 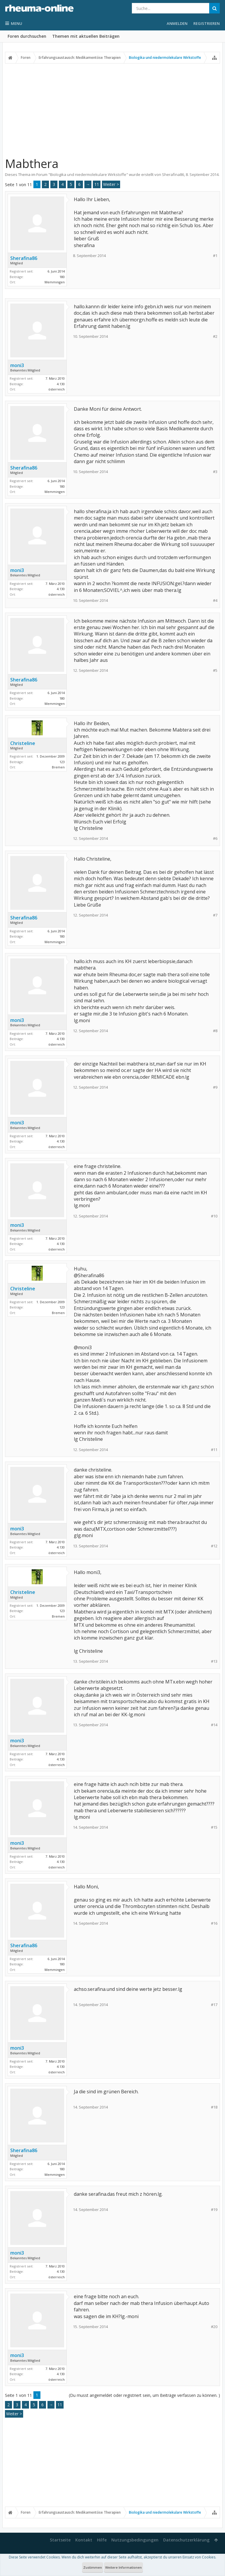 I want to click on #7, so click(x=215, y=915).